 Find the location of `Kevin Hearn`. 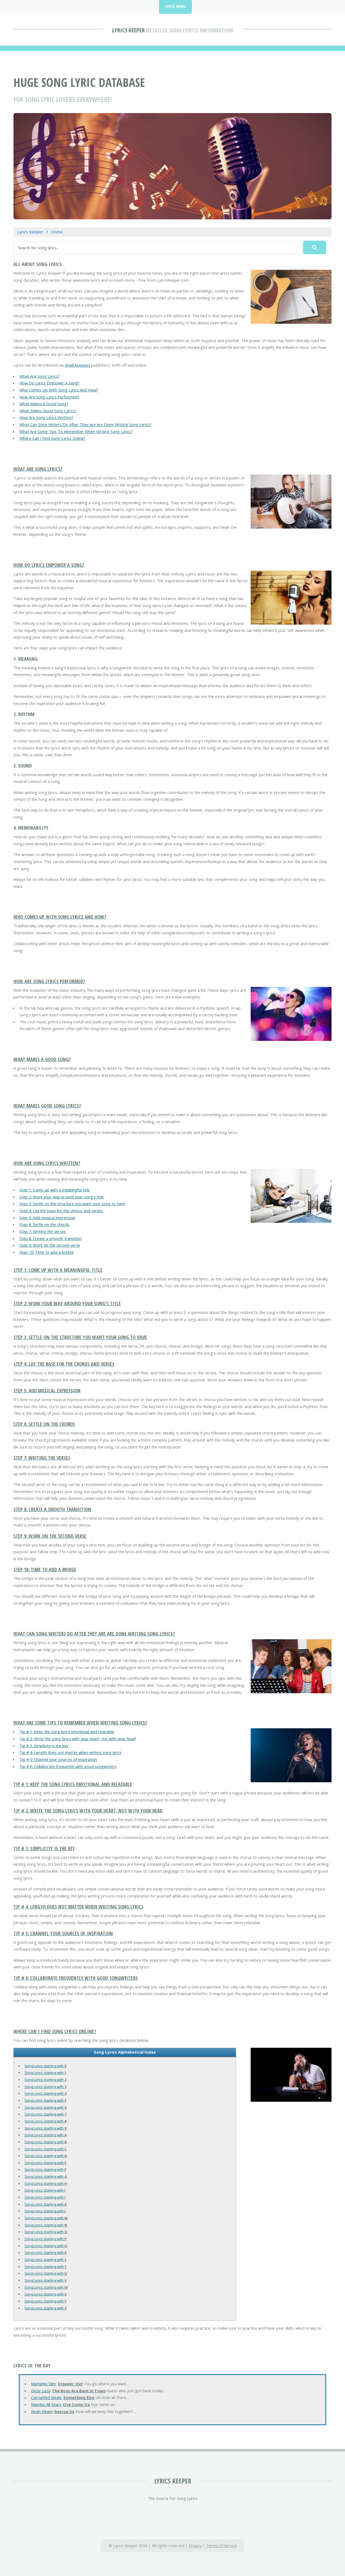

Kevin Hearn is located at coordinates (42, 2411).